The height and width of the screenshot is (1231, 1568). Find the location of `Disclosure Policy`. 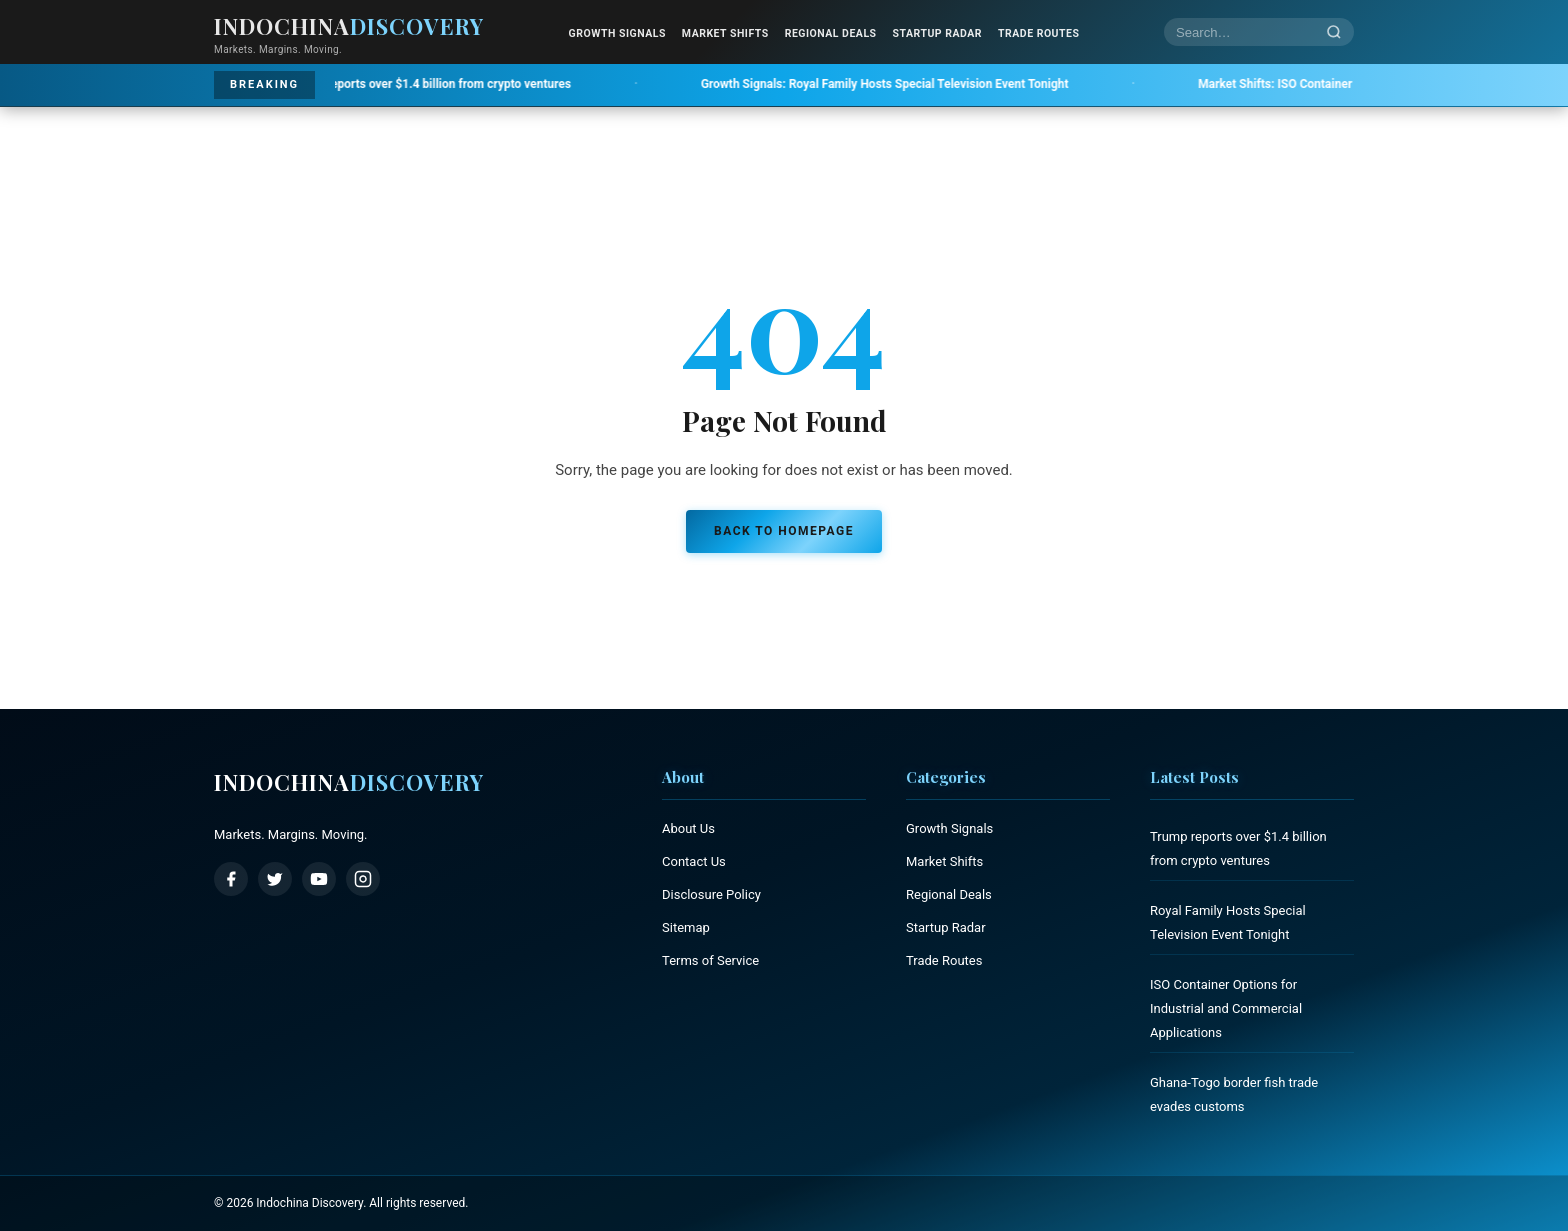

Disclosure Policy is located at coordinates (711, 894).